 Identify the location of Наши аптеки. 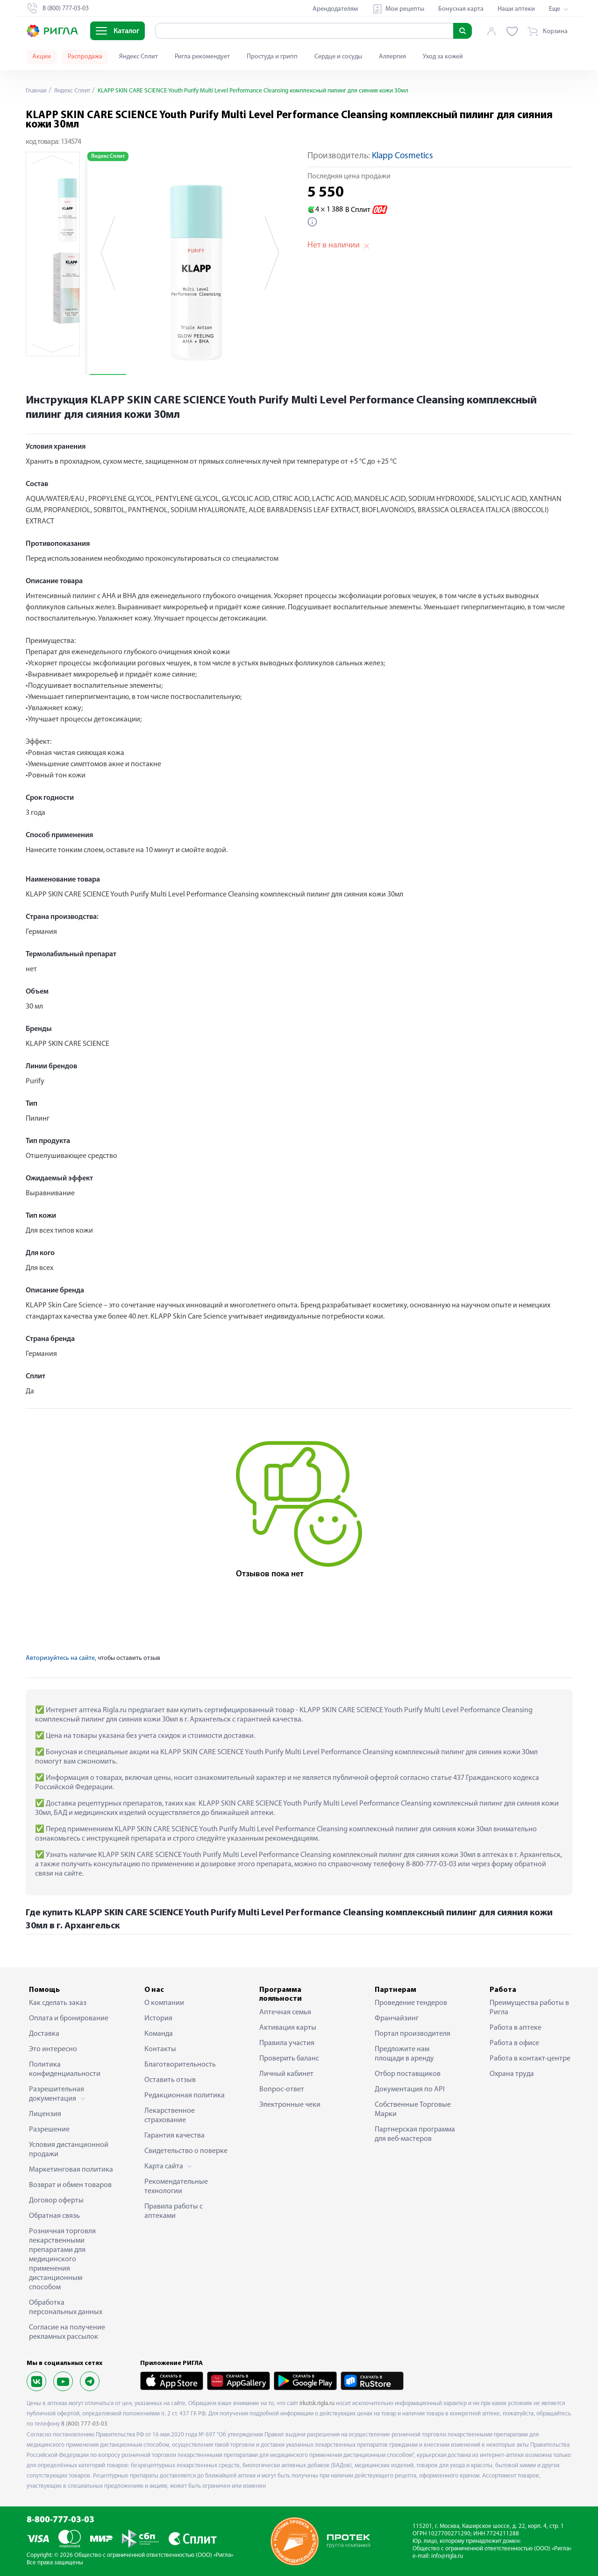
(516, 9).